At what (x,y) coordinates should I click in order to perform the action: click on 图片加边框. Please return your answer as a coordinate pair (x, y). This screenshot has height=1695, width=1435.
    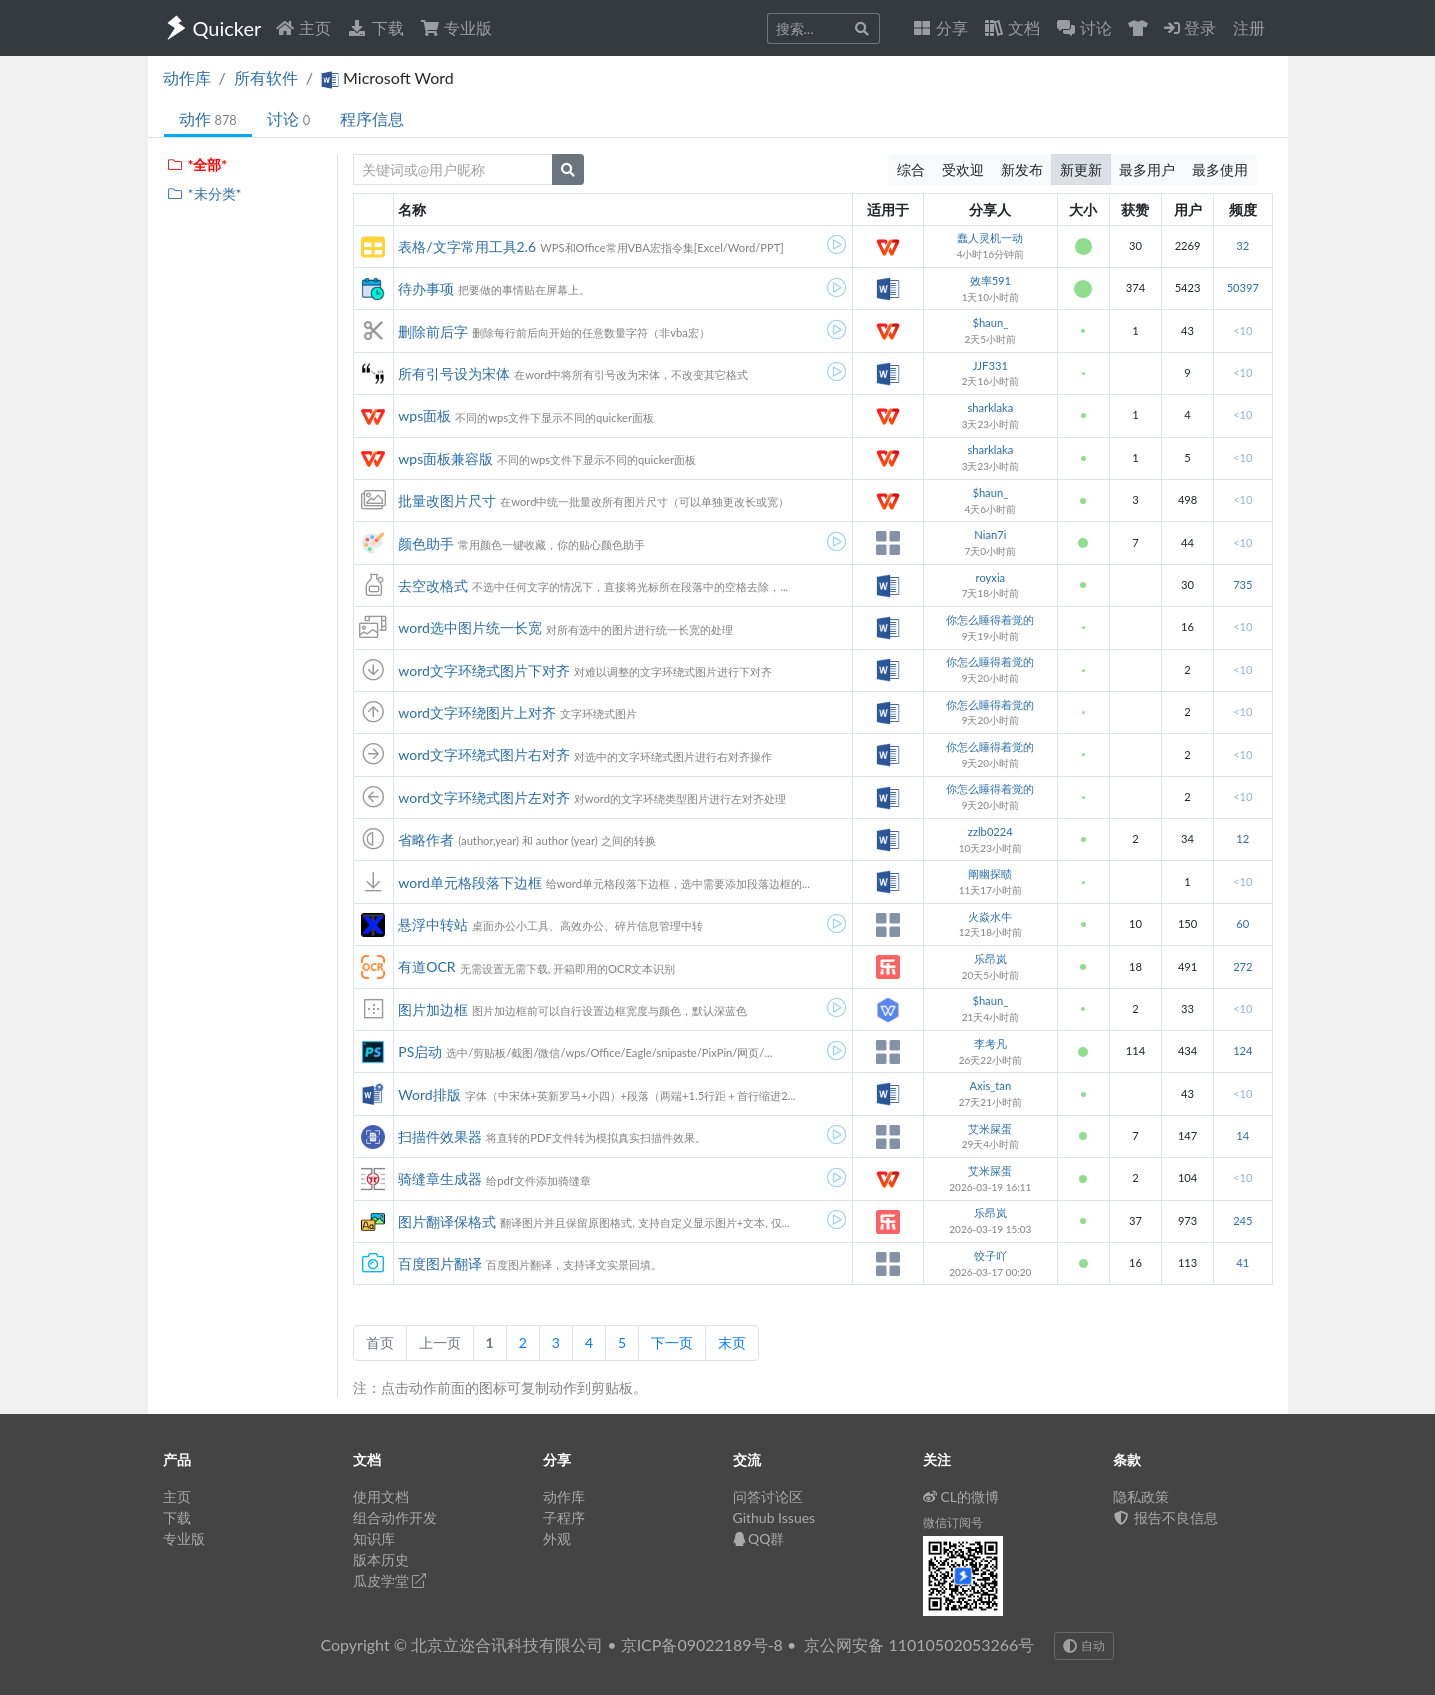
    Looking at the image, I should click on (433, 1009).